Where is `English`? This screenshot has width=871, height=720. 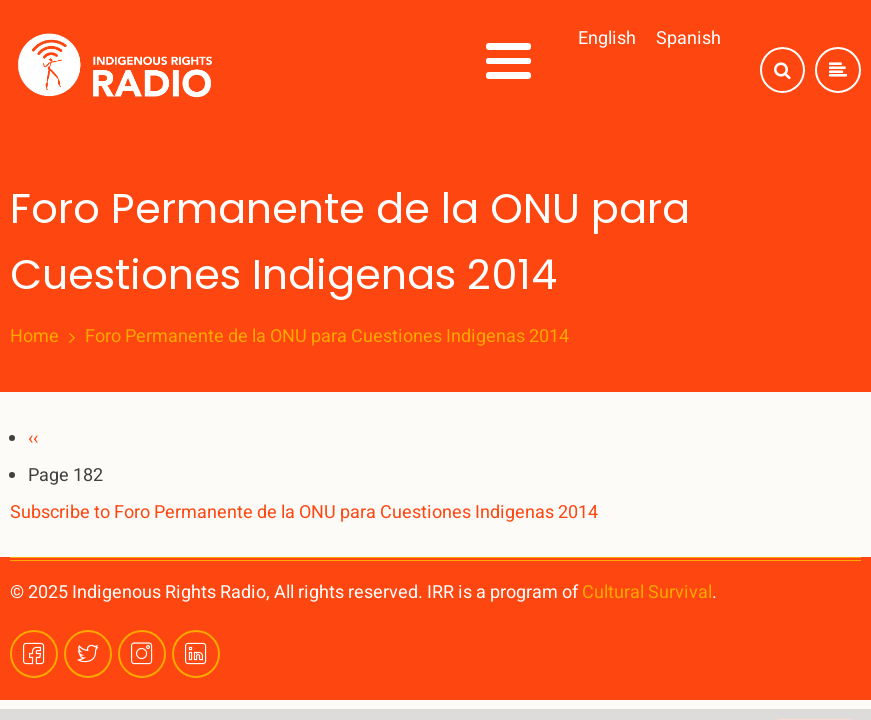
English is located at coordinates (607, 38).